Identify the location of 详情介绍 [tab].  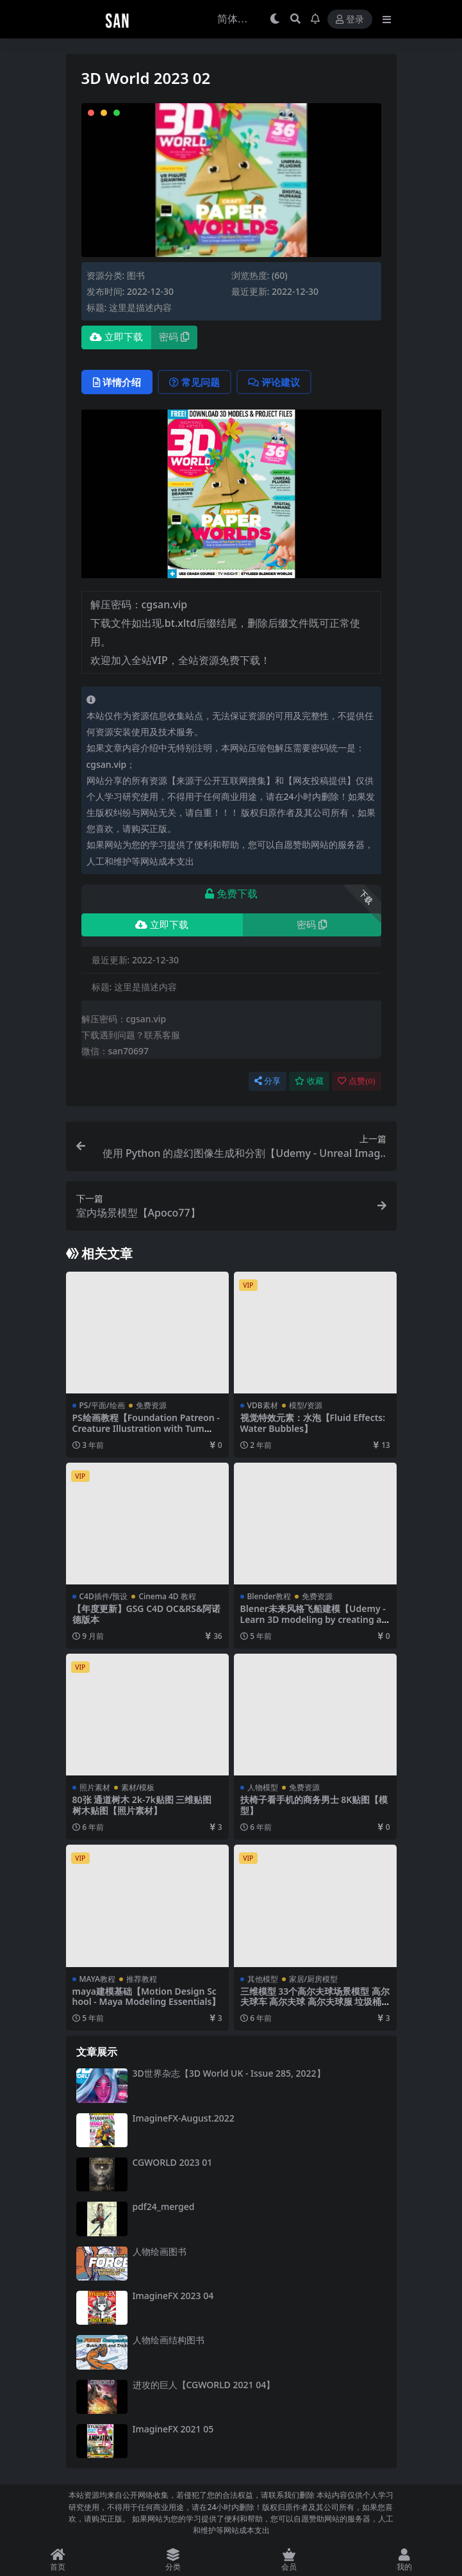
(117, 382).